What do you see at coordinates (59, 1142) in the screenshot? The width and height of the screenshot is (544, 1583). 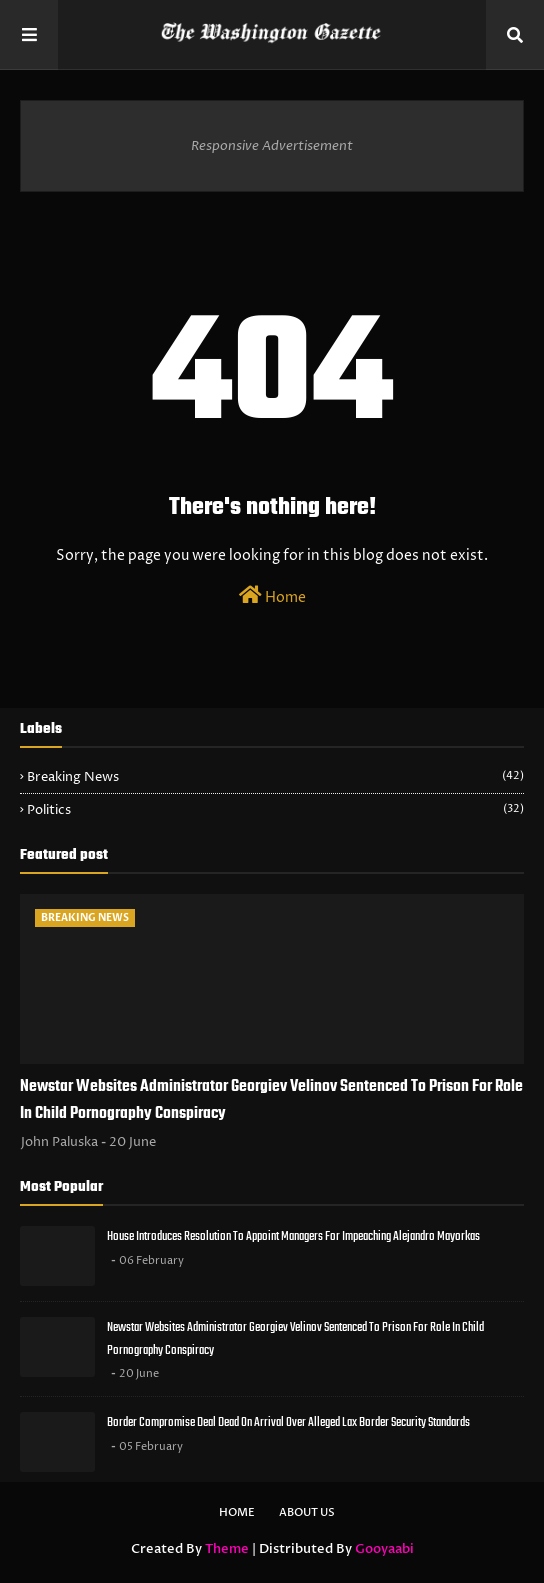 I see `John Paluska` at bounding box center [59, 1142].